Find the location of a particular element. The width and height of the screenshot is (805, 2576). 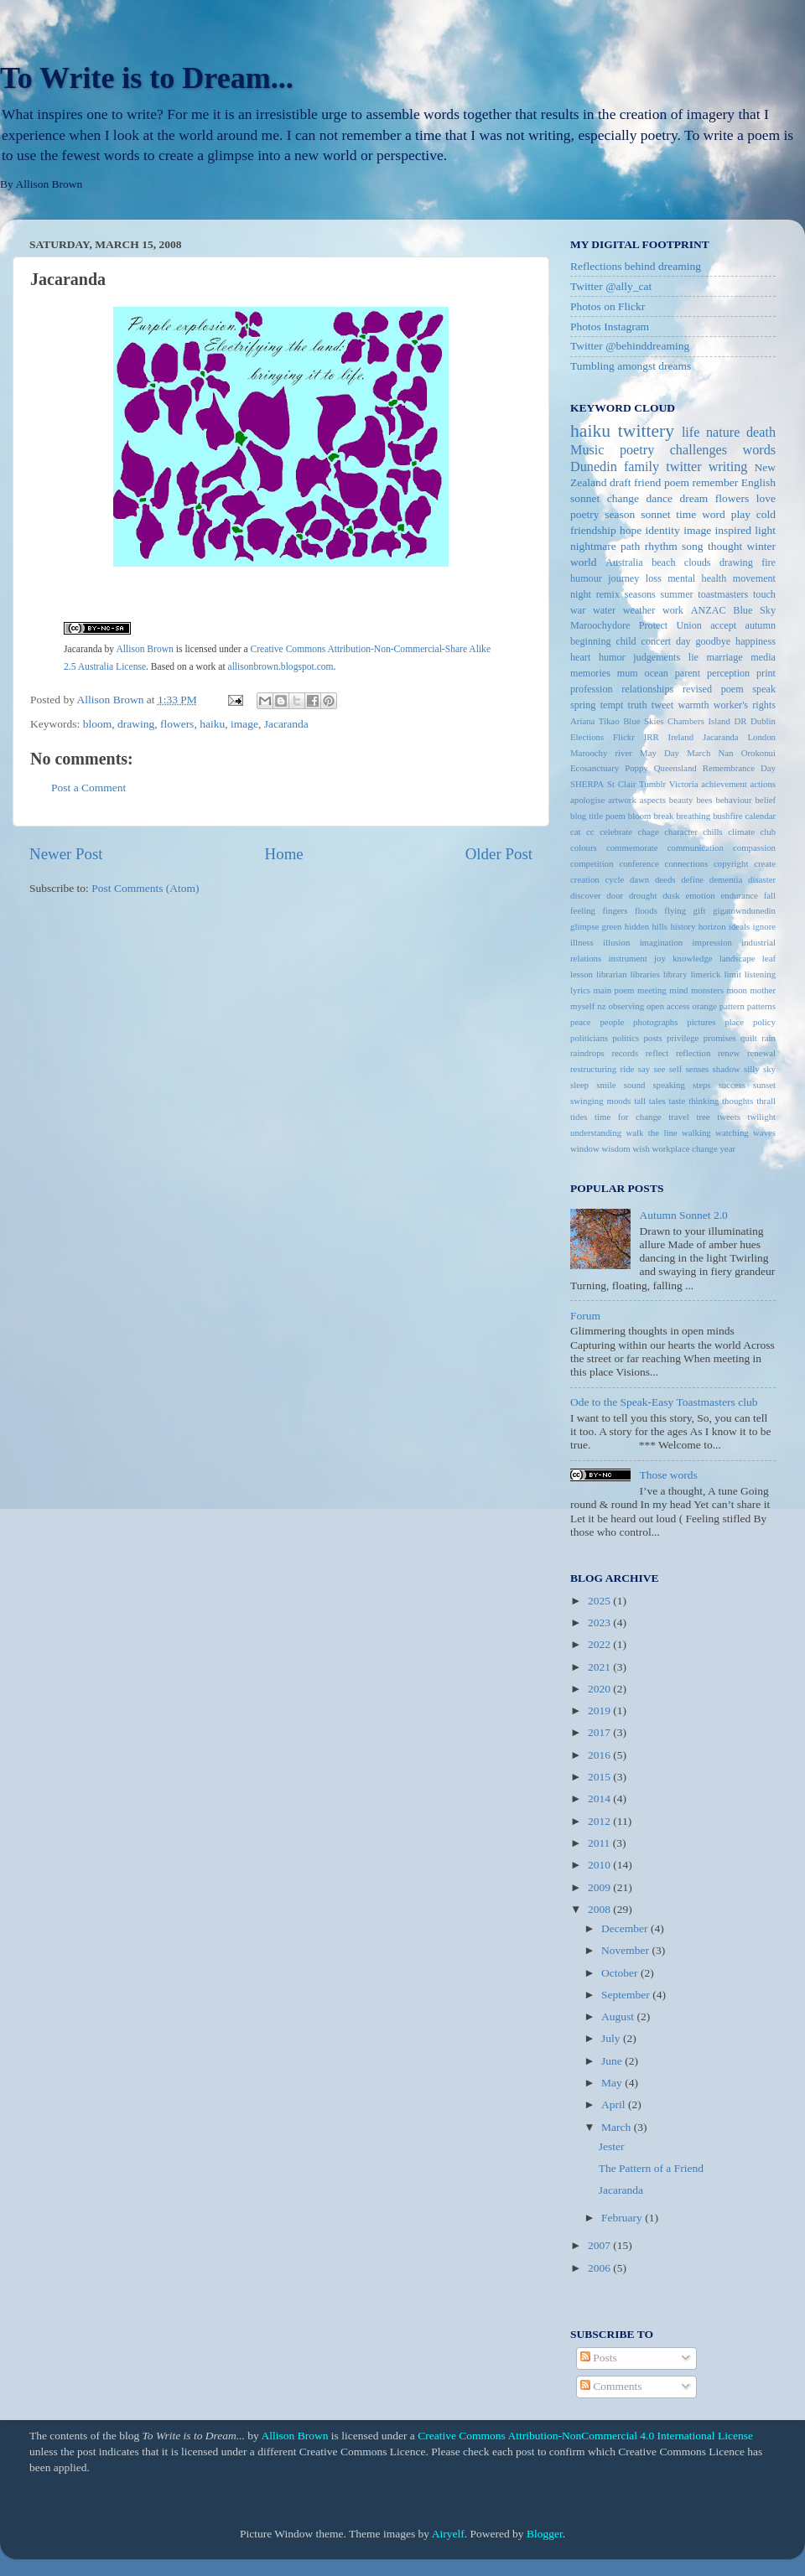

main poem is located at coordinates (613, 990).